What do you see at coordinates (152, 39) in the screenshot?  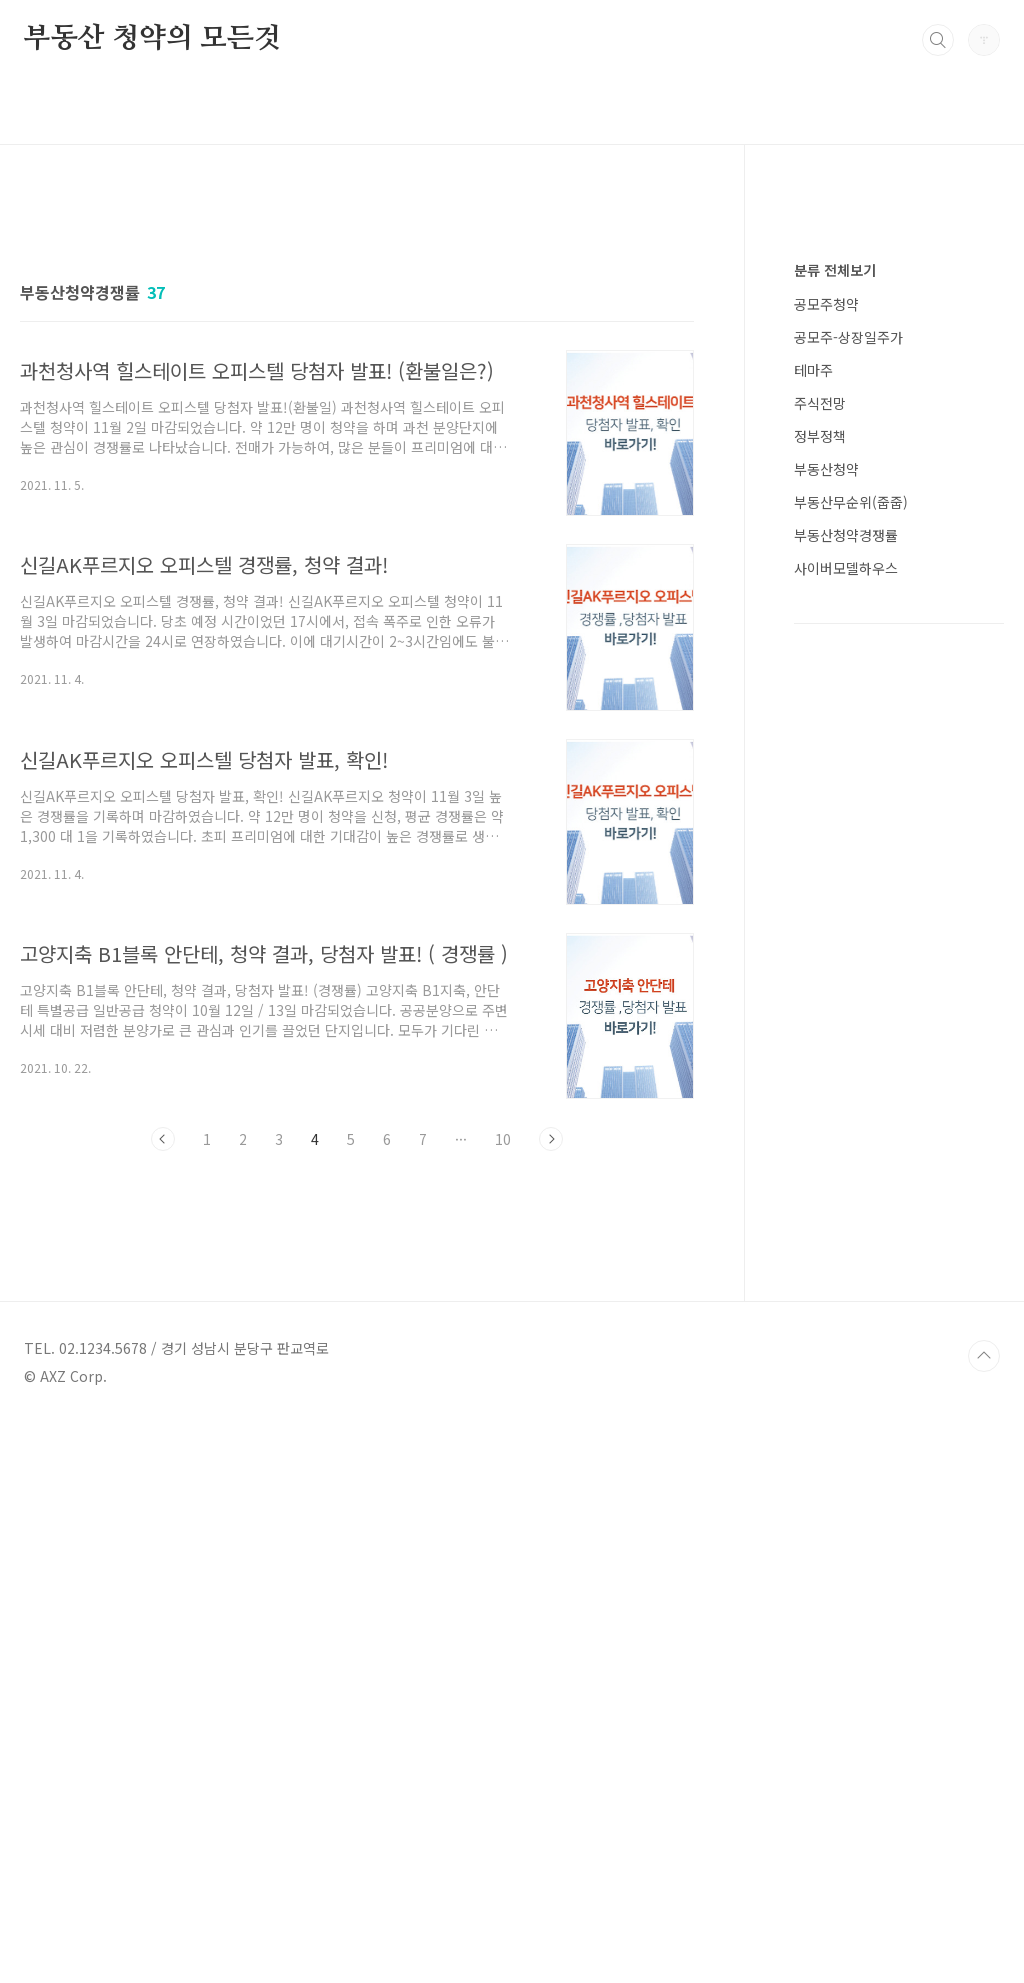 I see `부동산 청약의 모든것` at bounding box center [152, 39].